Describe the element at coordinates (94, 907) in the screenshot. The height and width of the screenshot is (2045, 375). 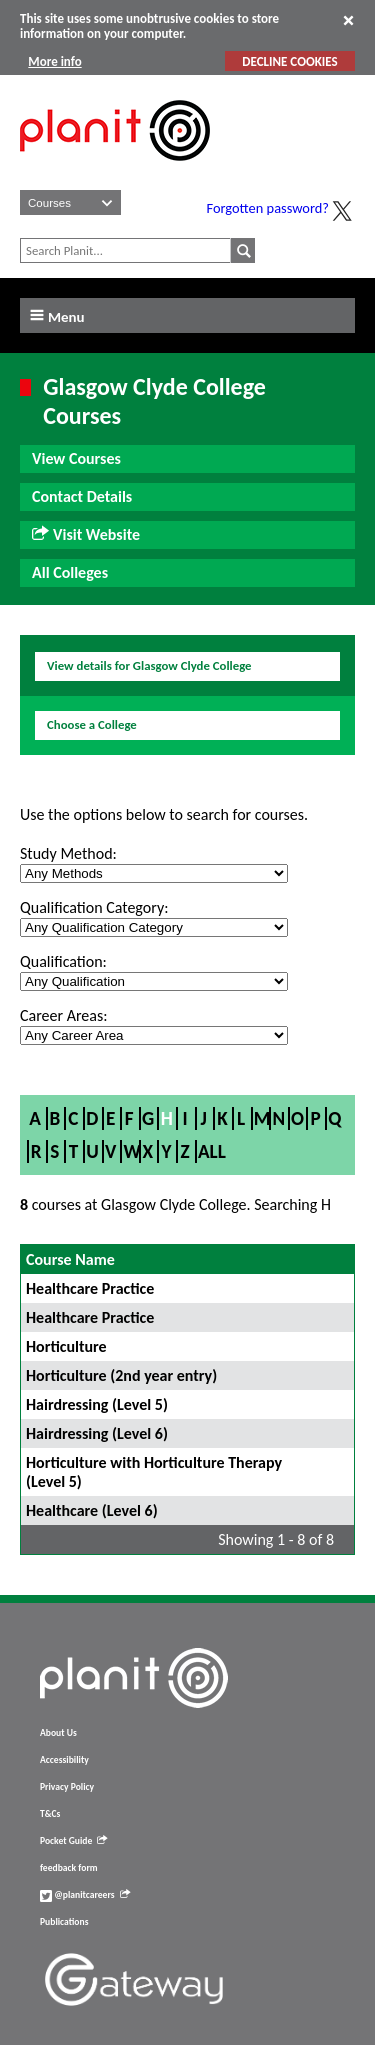
I see `Qualification Category:` at that location.